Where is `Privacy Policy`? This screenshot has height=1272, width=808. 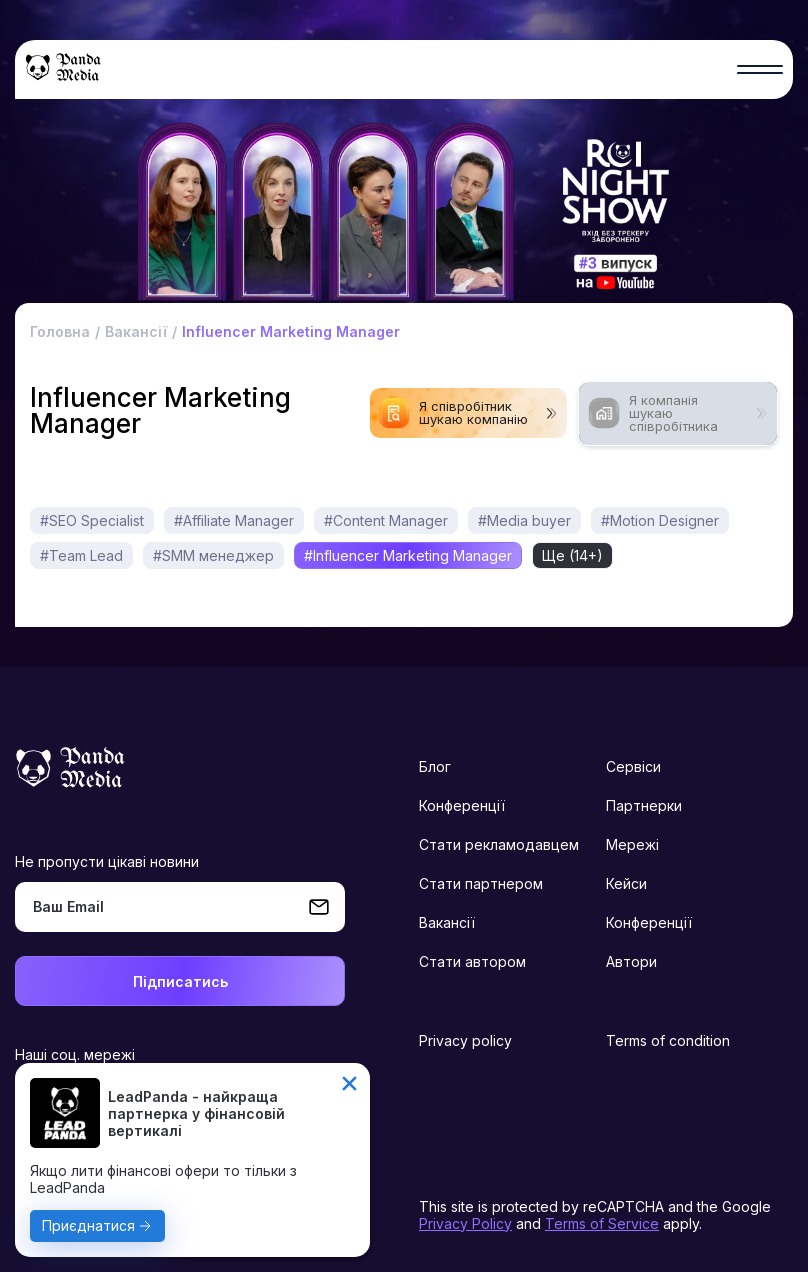 Privacy Policy is located at coordinates (465, 1223).